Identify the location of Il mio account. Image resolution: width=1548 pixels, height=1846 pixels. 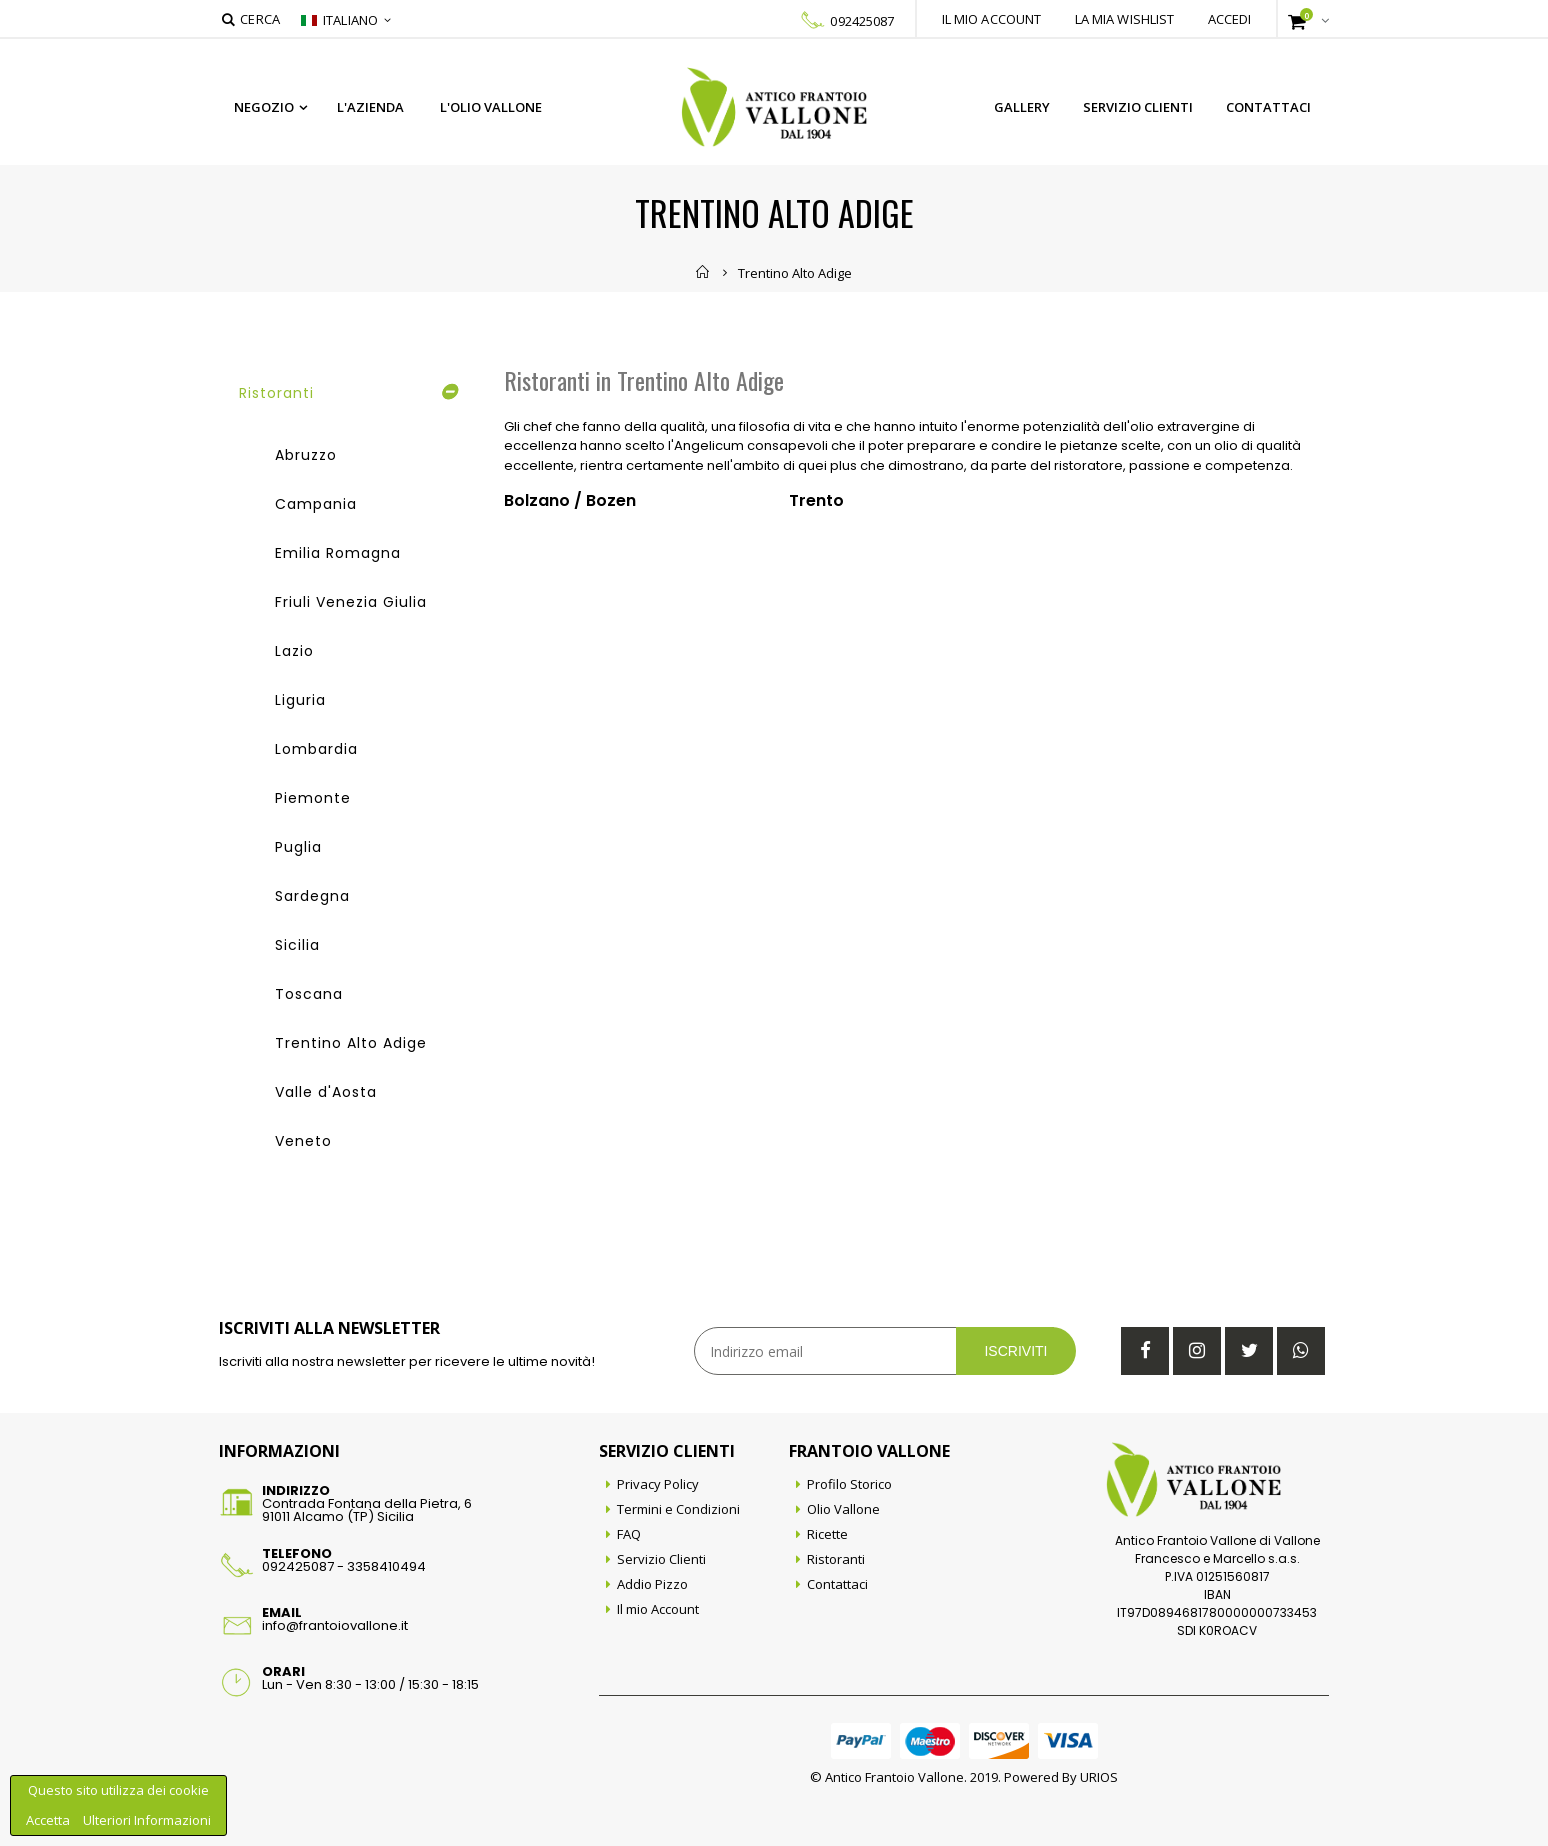
(992, 19).